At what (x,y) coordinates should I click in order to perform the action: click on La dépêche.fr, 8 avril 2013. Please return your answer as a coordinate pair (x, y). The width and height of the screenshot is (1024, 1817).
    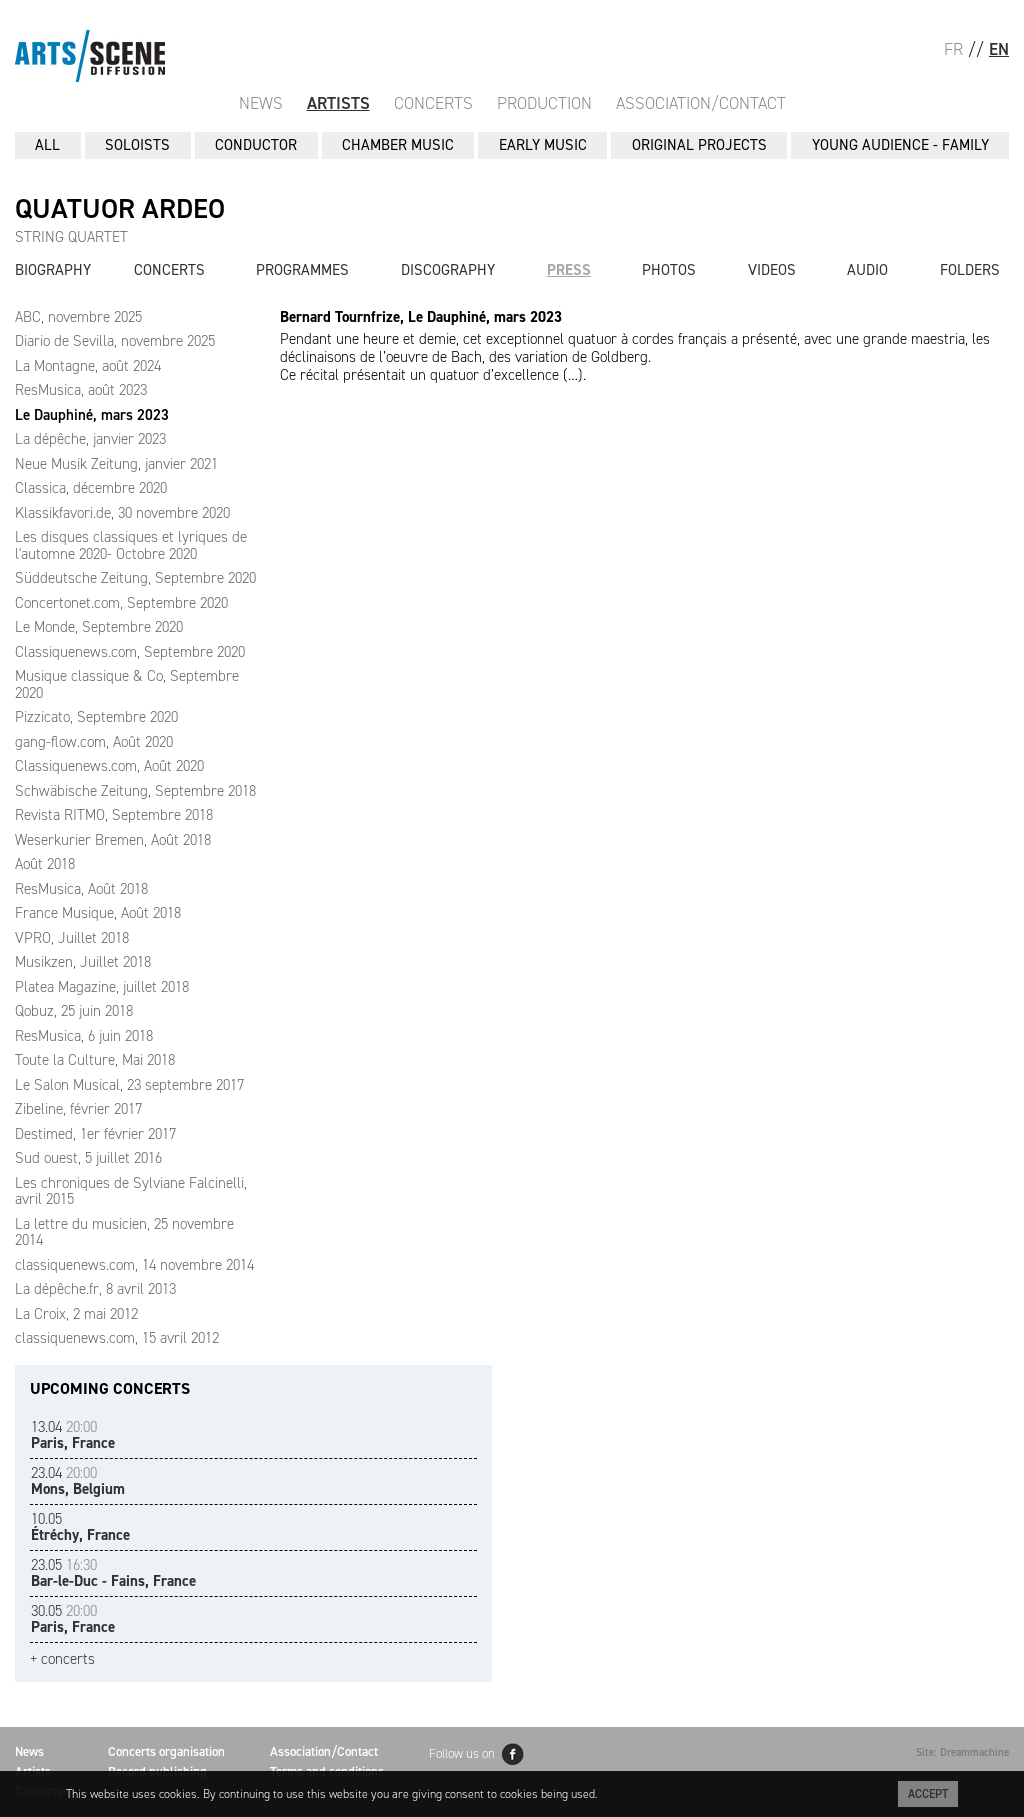
    Looking at the image, I should click on (95, 1289).